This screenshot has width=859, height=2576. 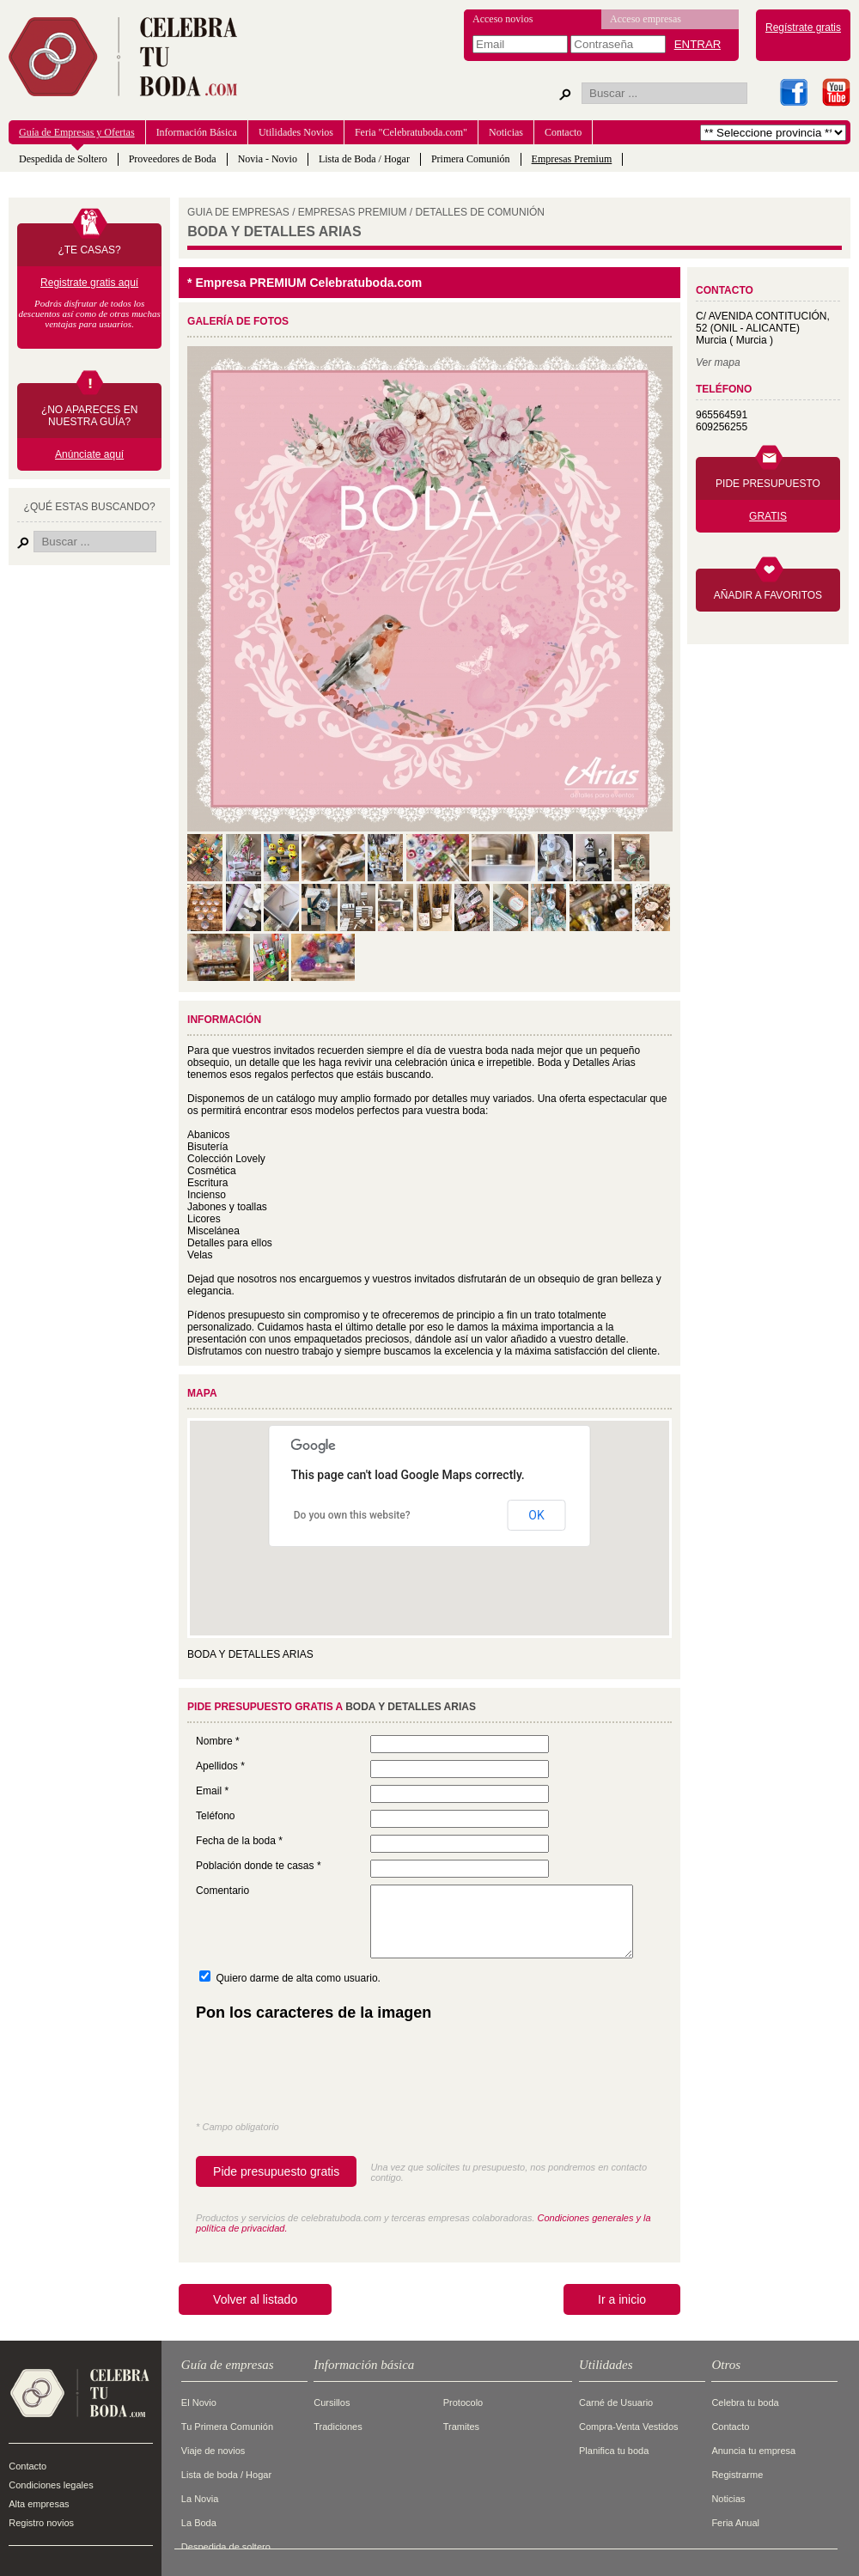 I want to click on AÑADIR A FAVORITOS, so click(x=768, y=595).